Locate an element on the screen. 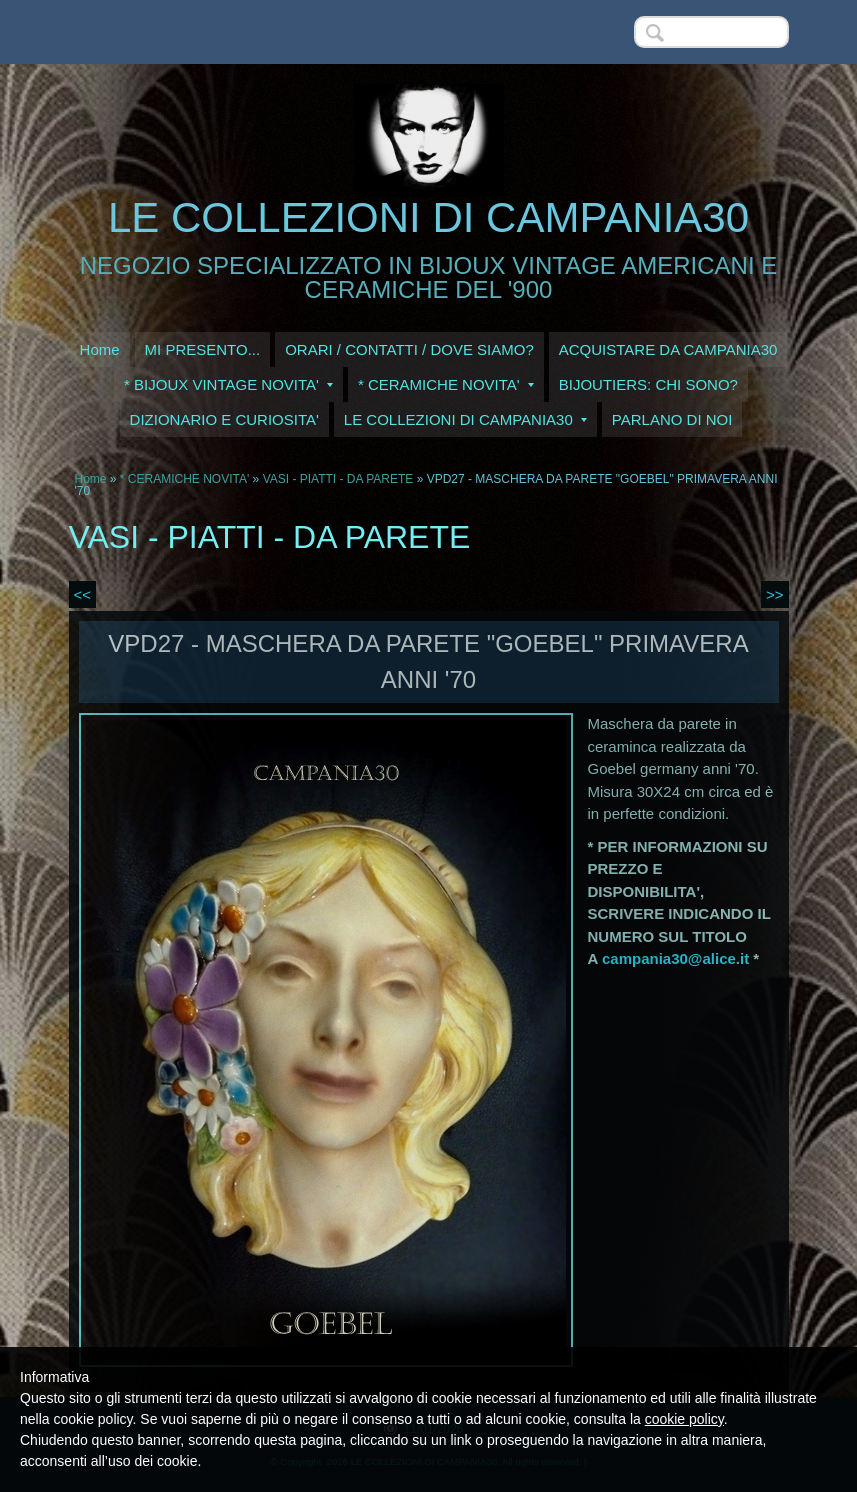 The width and height of the screenshot is (857, 1492). cookie policy is located at coordinates (684, 1419).